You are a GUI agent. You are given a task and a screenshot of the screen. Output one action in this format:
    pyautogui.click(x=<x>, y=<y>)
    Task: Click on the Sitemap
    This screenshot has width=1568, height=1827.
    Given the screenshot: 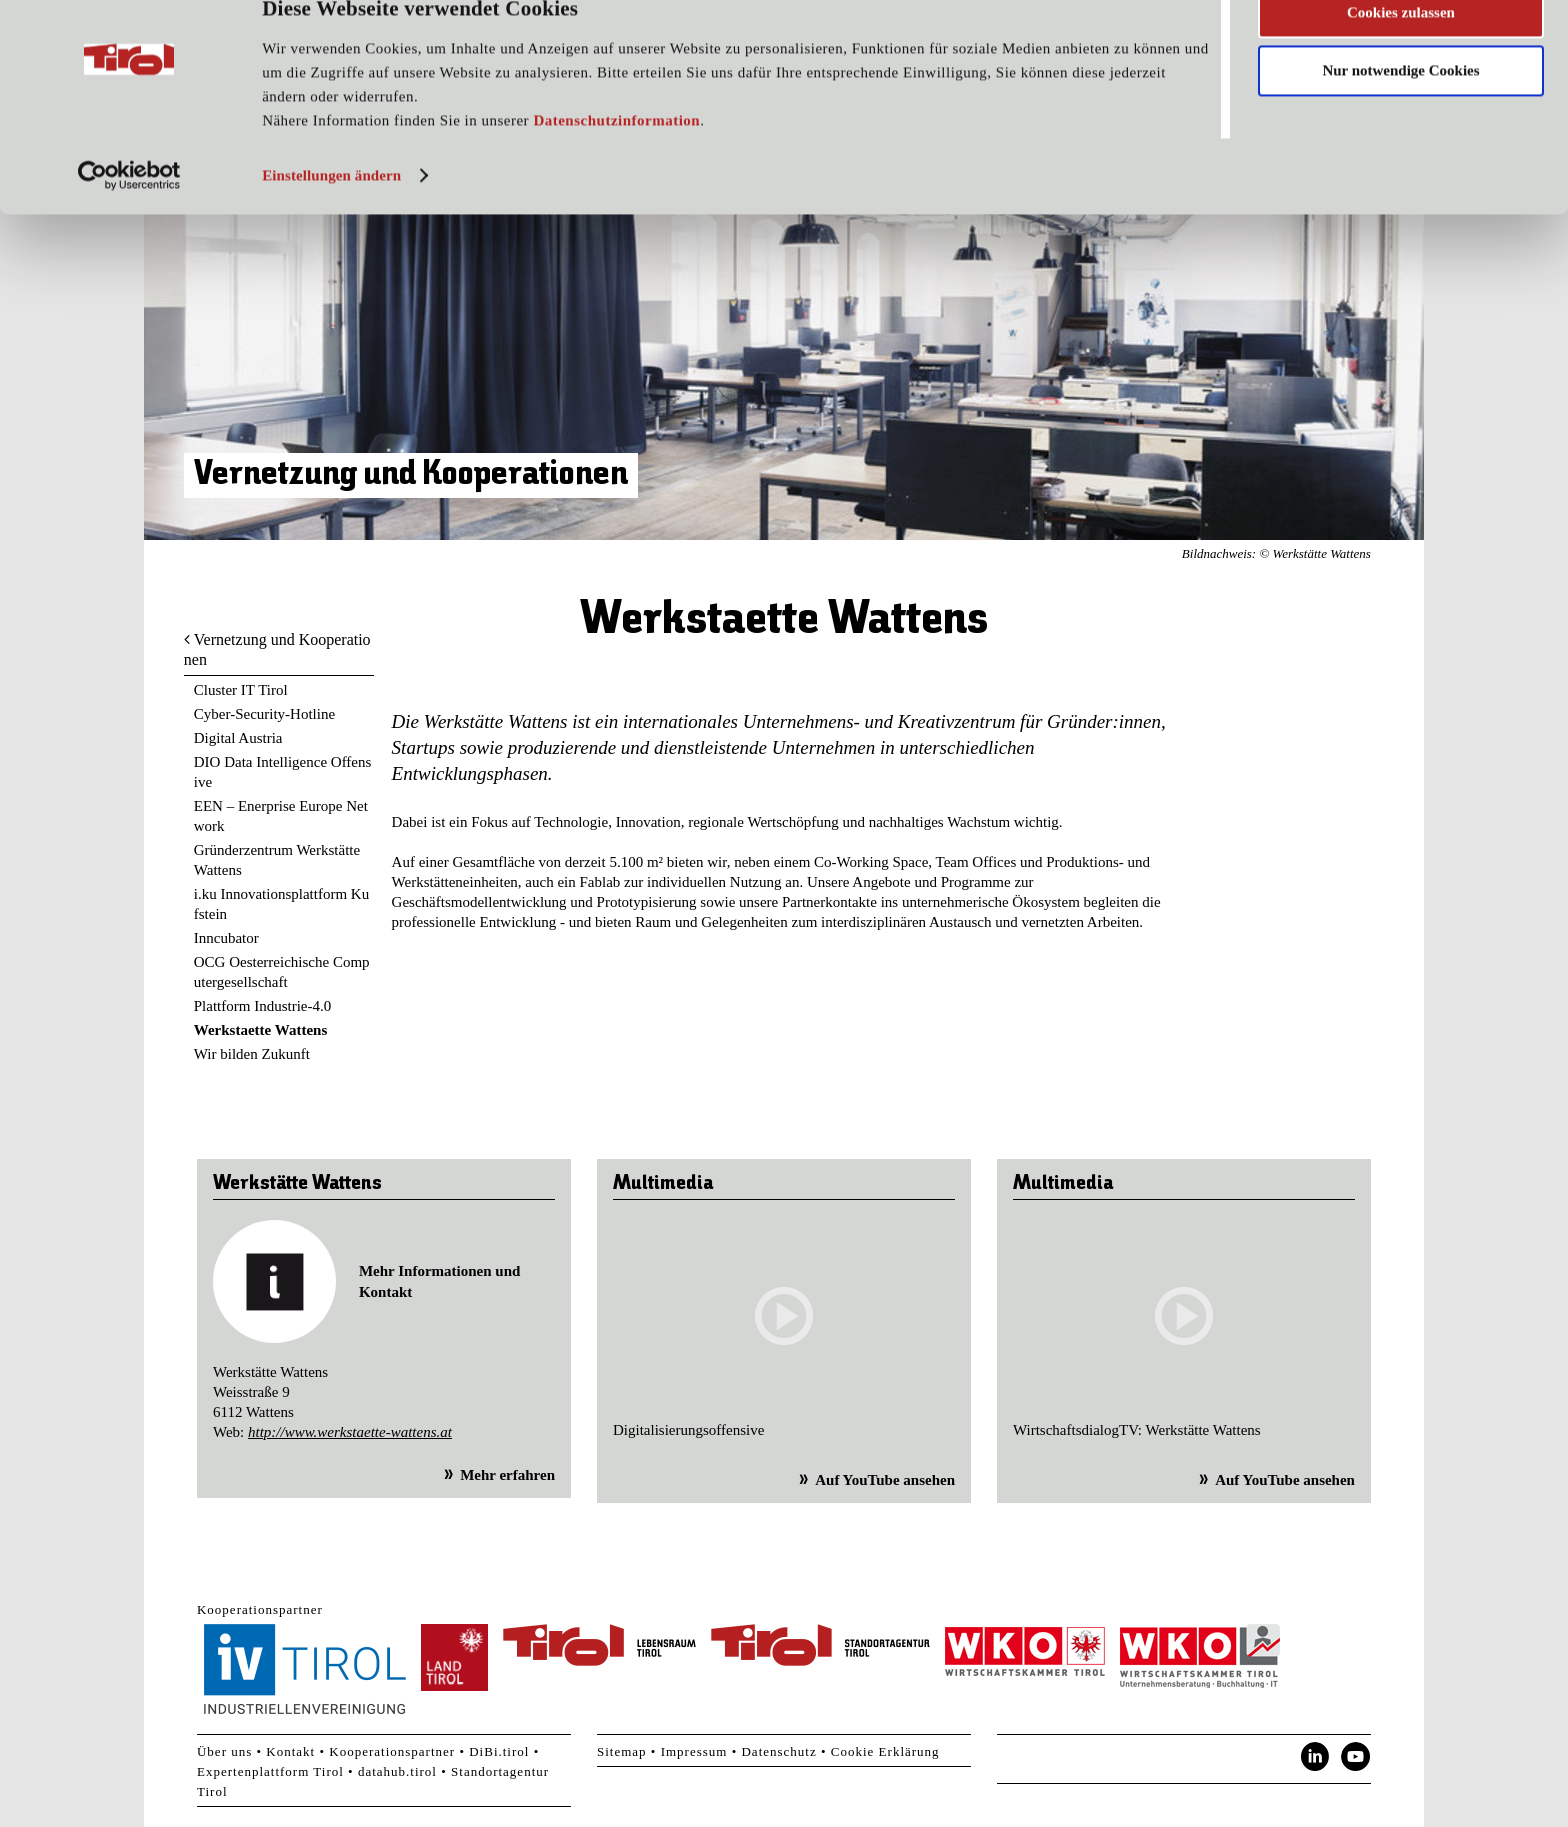 What is the action you would take?
    pyautogui.click(x=622, y=1751)
    